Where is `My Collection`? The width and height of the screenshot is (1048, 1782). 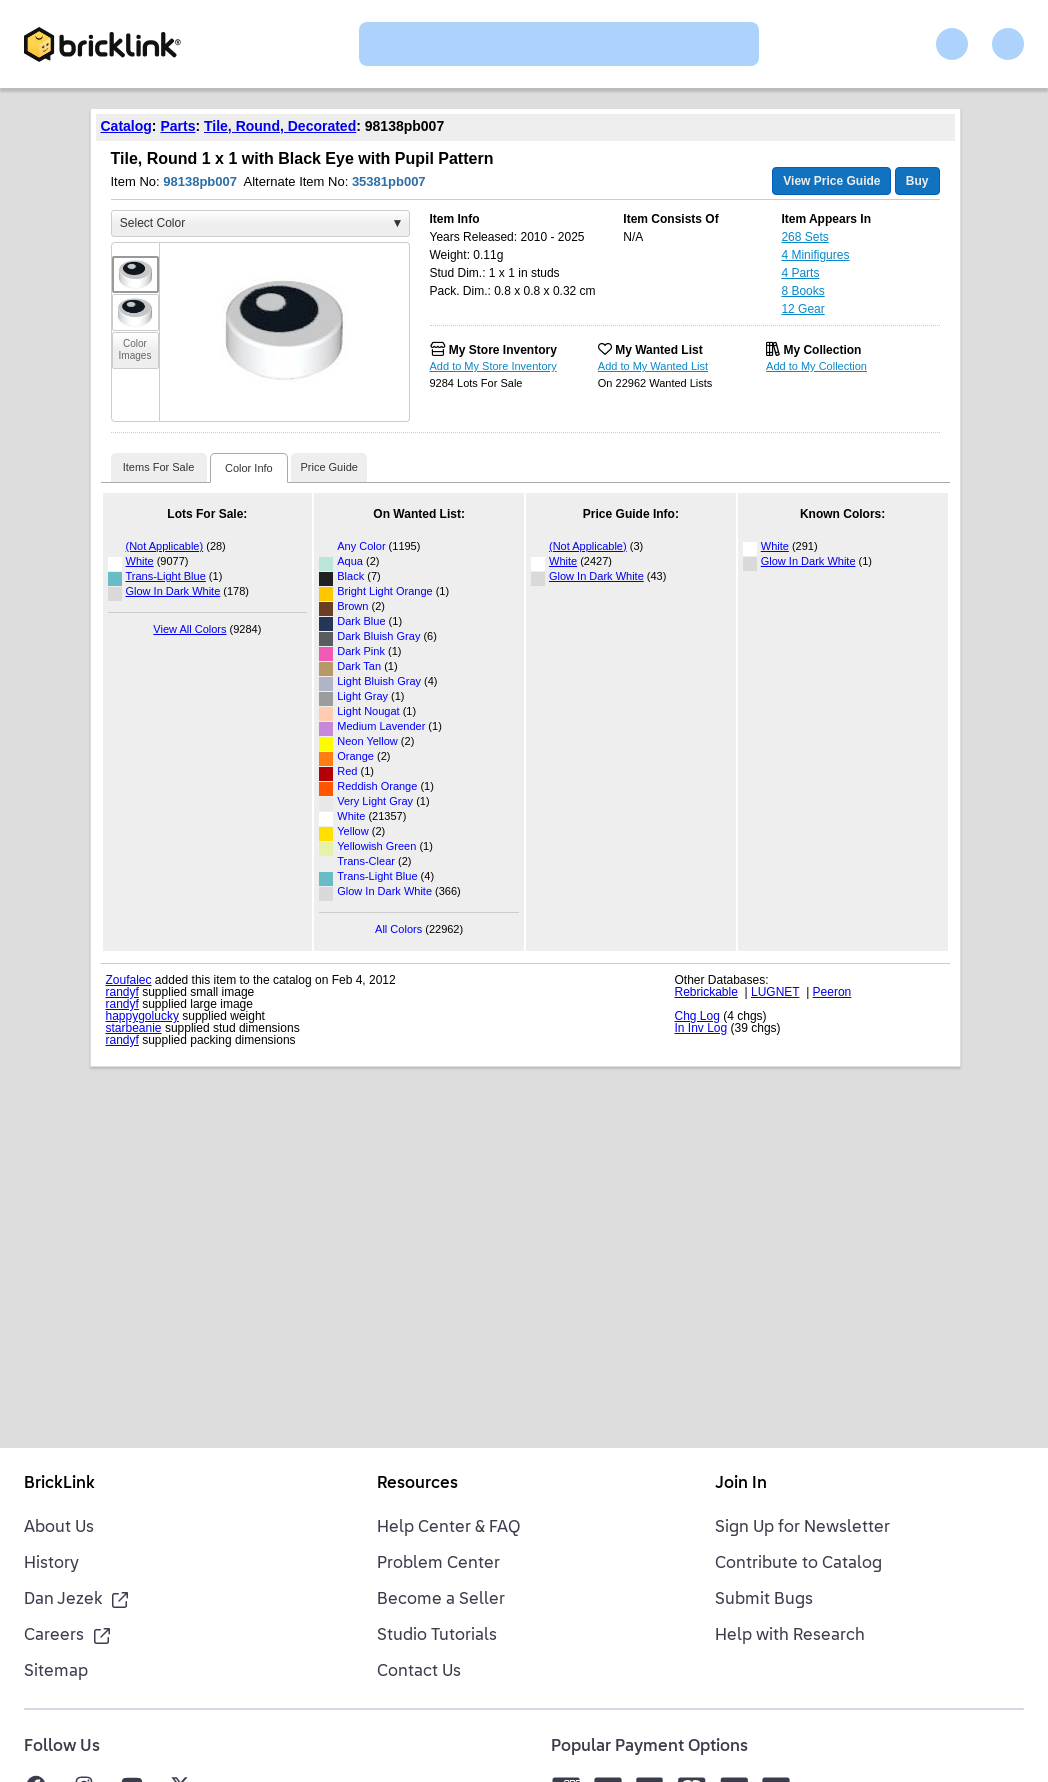 My Collection is located at coordinates (822, 350).